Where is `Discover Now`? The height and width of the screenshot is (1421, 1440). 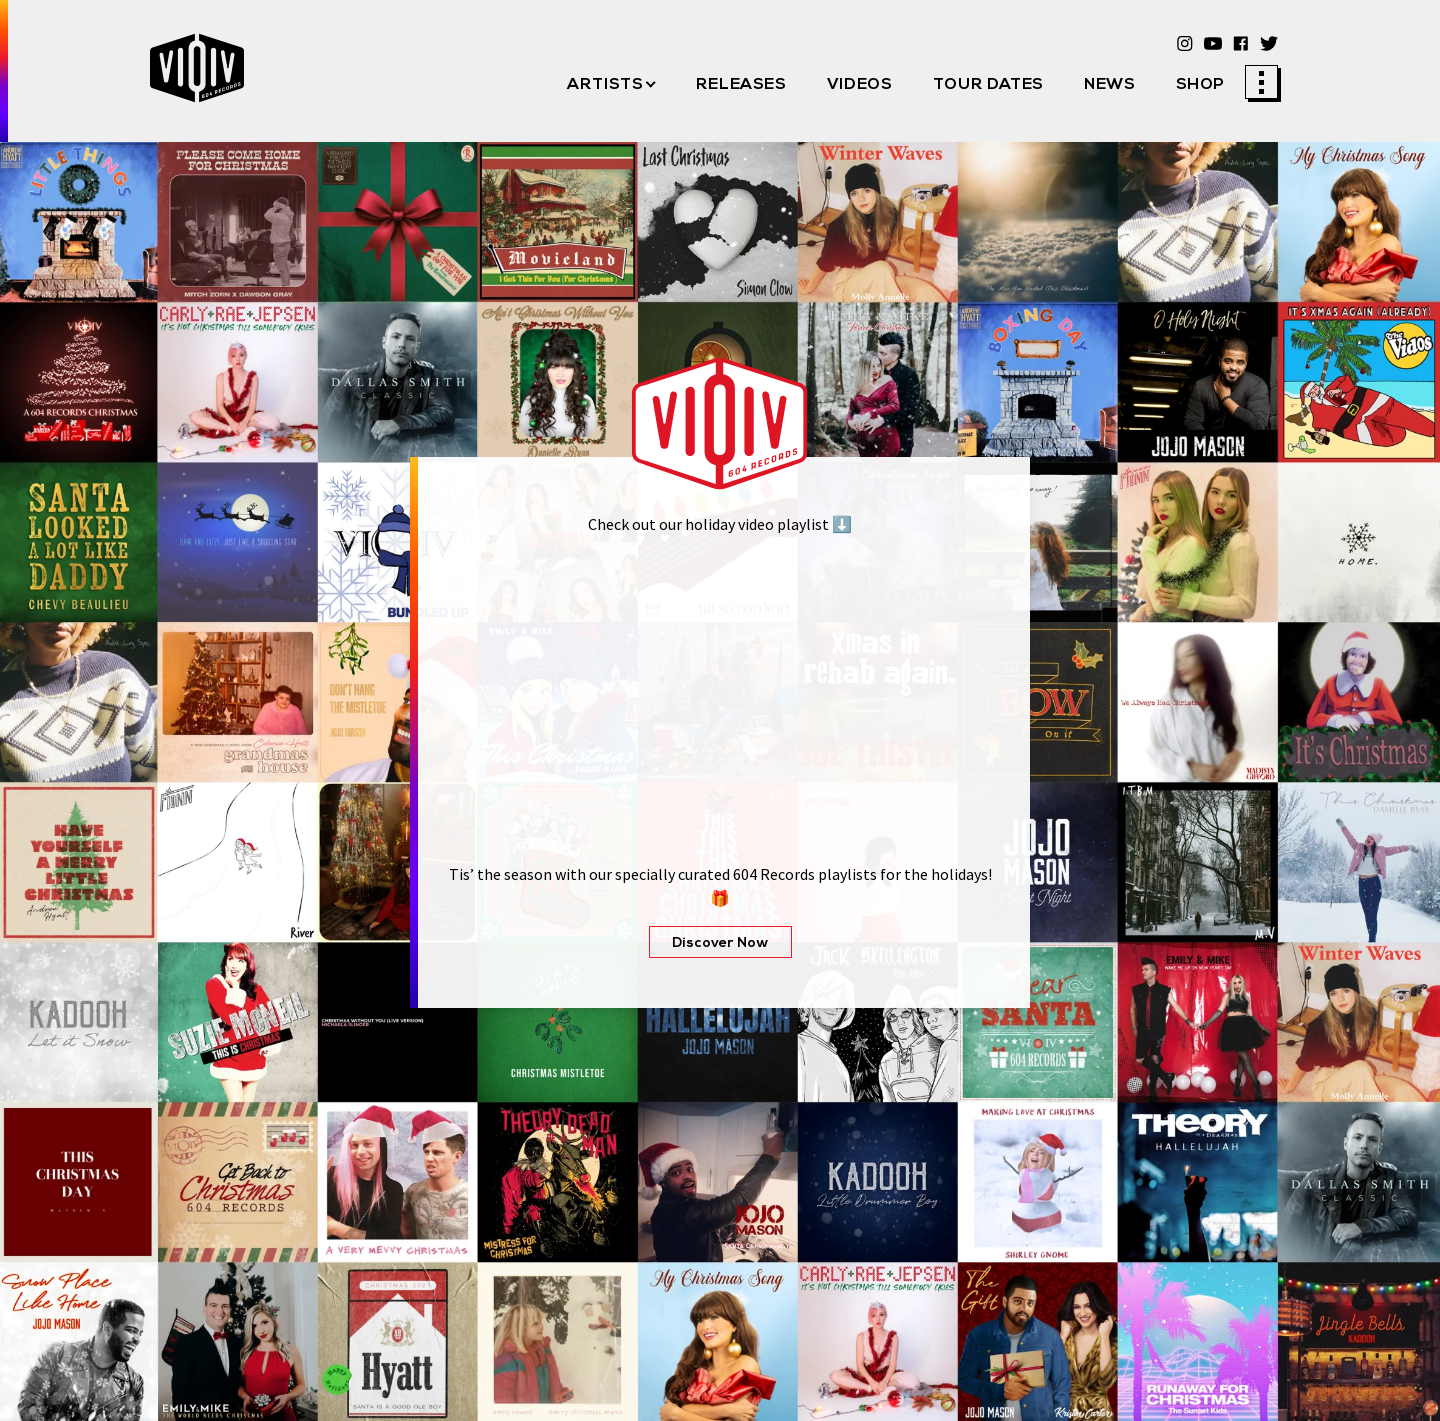
Discover Now is located at coordinates (720, 943).